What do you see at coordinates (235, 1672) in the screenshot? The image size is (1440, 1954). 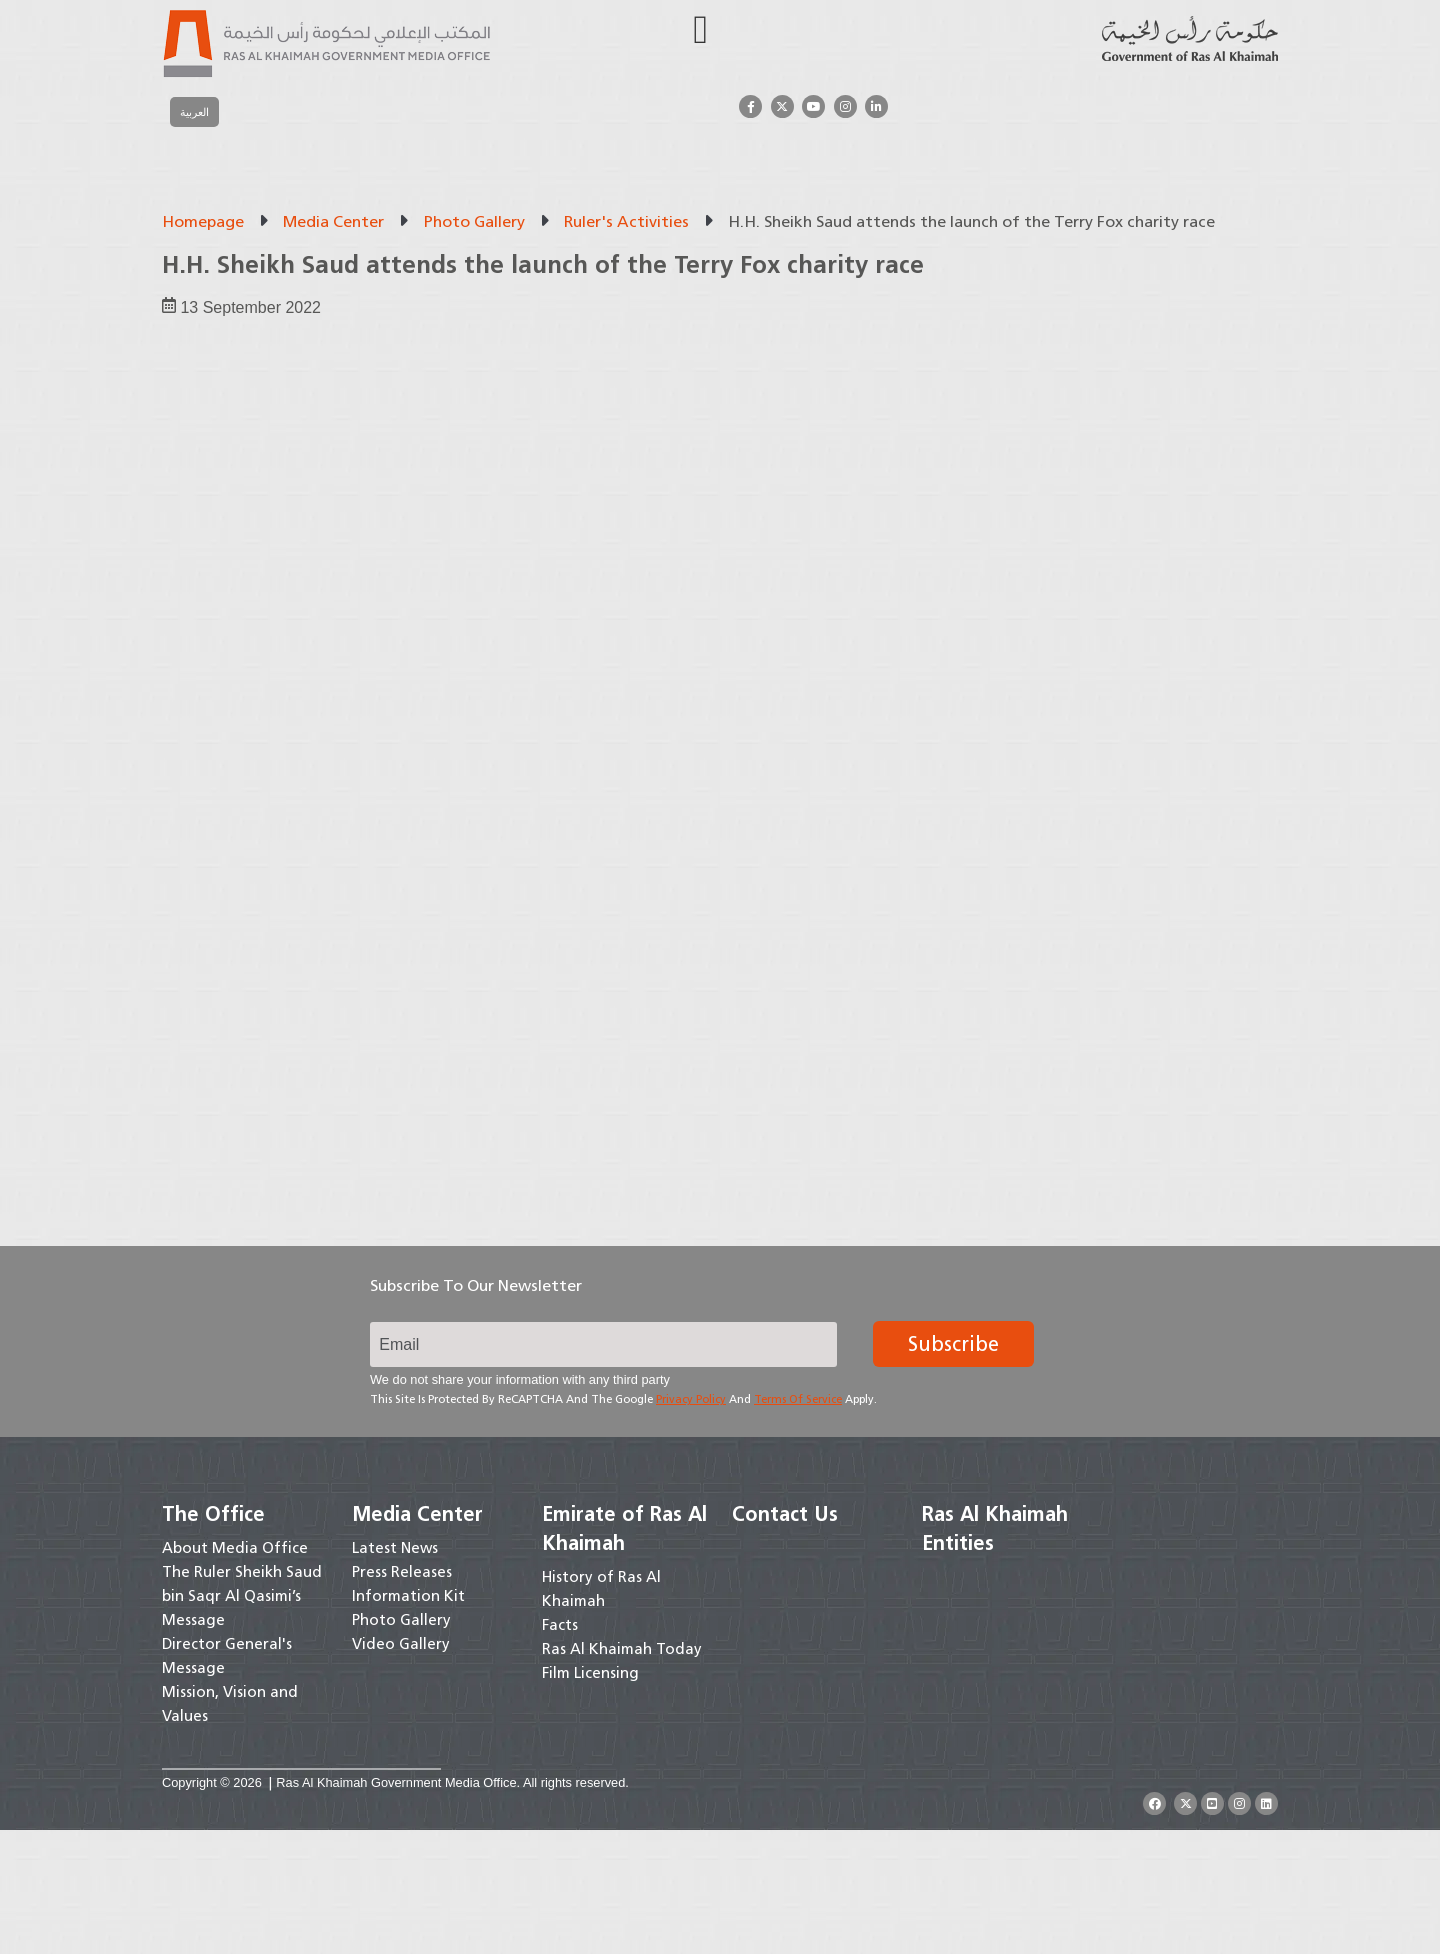 I see `About Media Office` at bounding box center [235, 1672].